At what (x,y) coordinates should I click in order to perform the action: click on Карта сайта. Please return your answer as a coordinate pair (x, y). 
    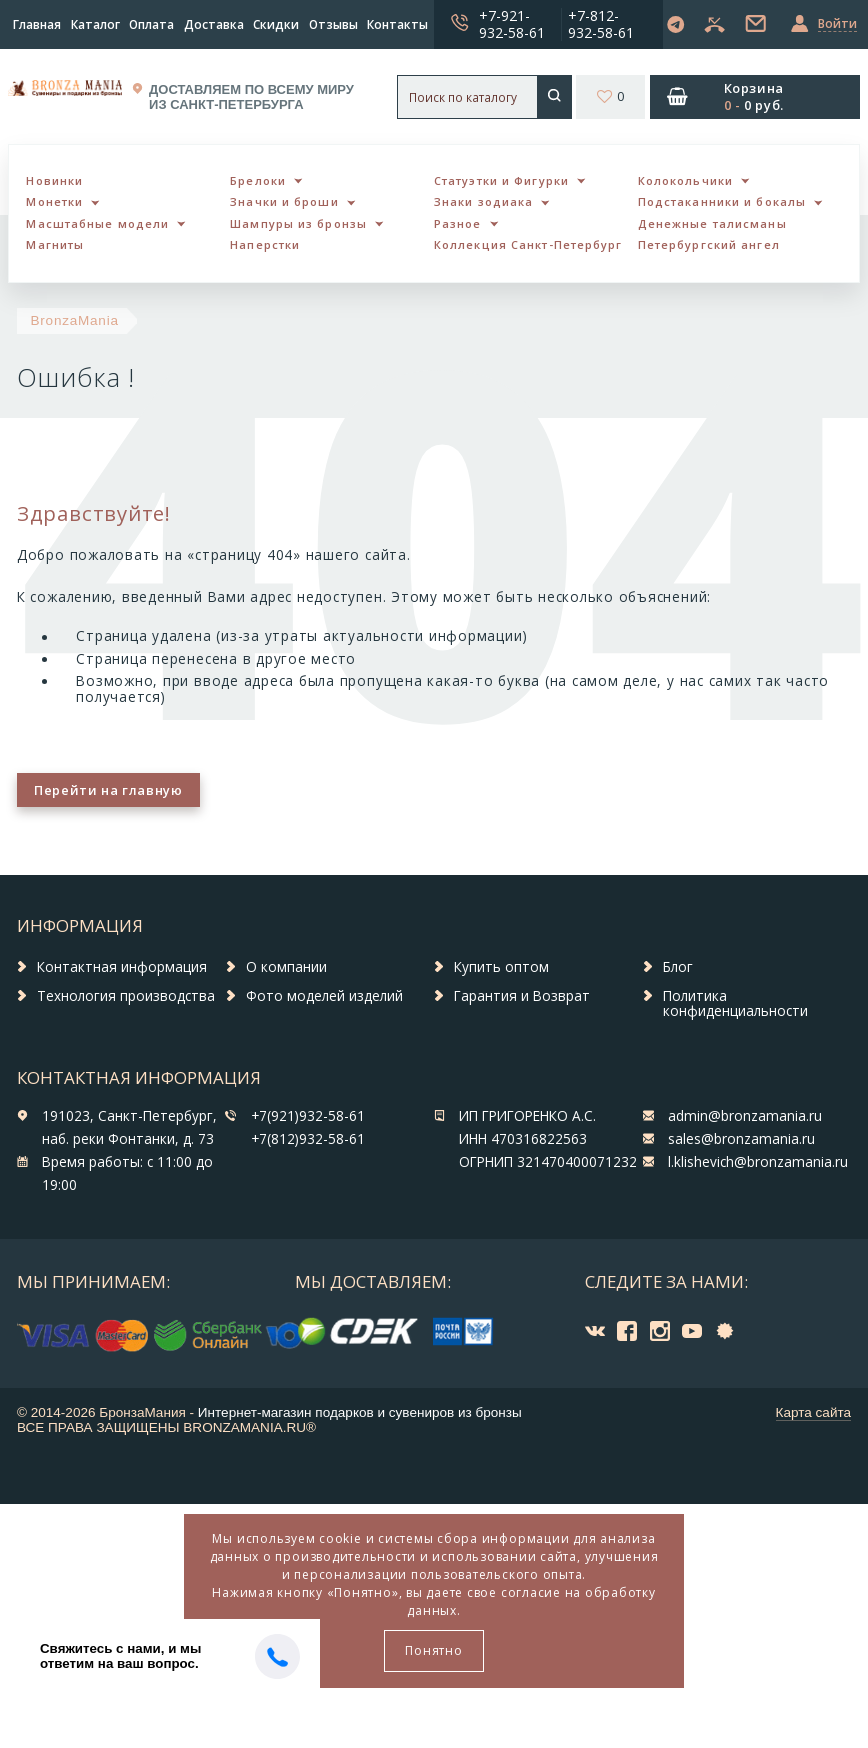
    Looking at the image, I should click on (813, 1412).